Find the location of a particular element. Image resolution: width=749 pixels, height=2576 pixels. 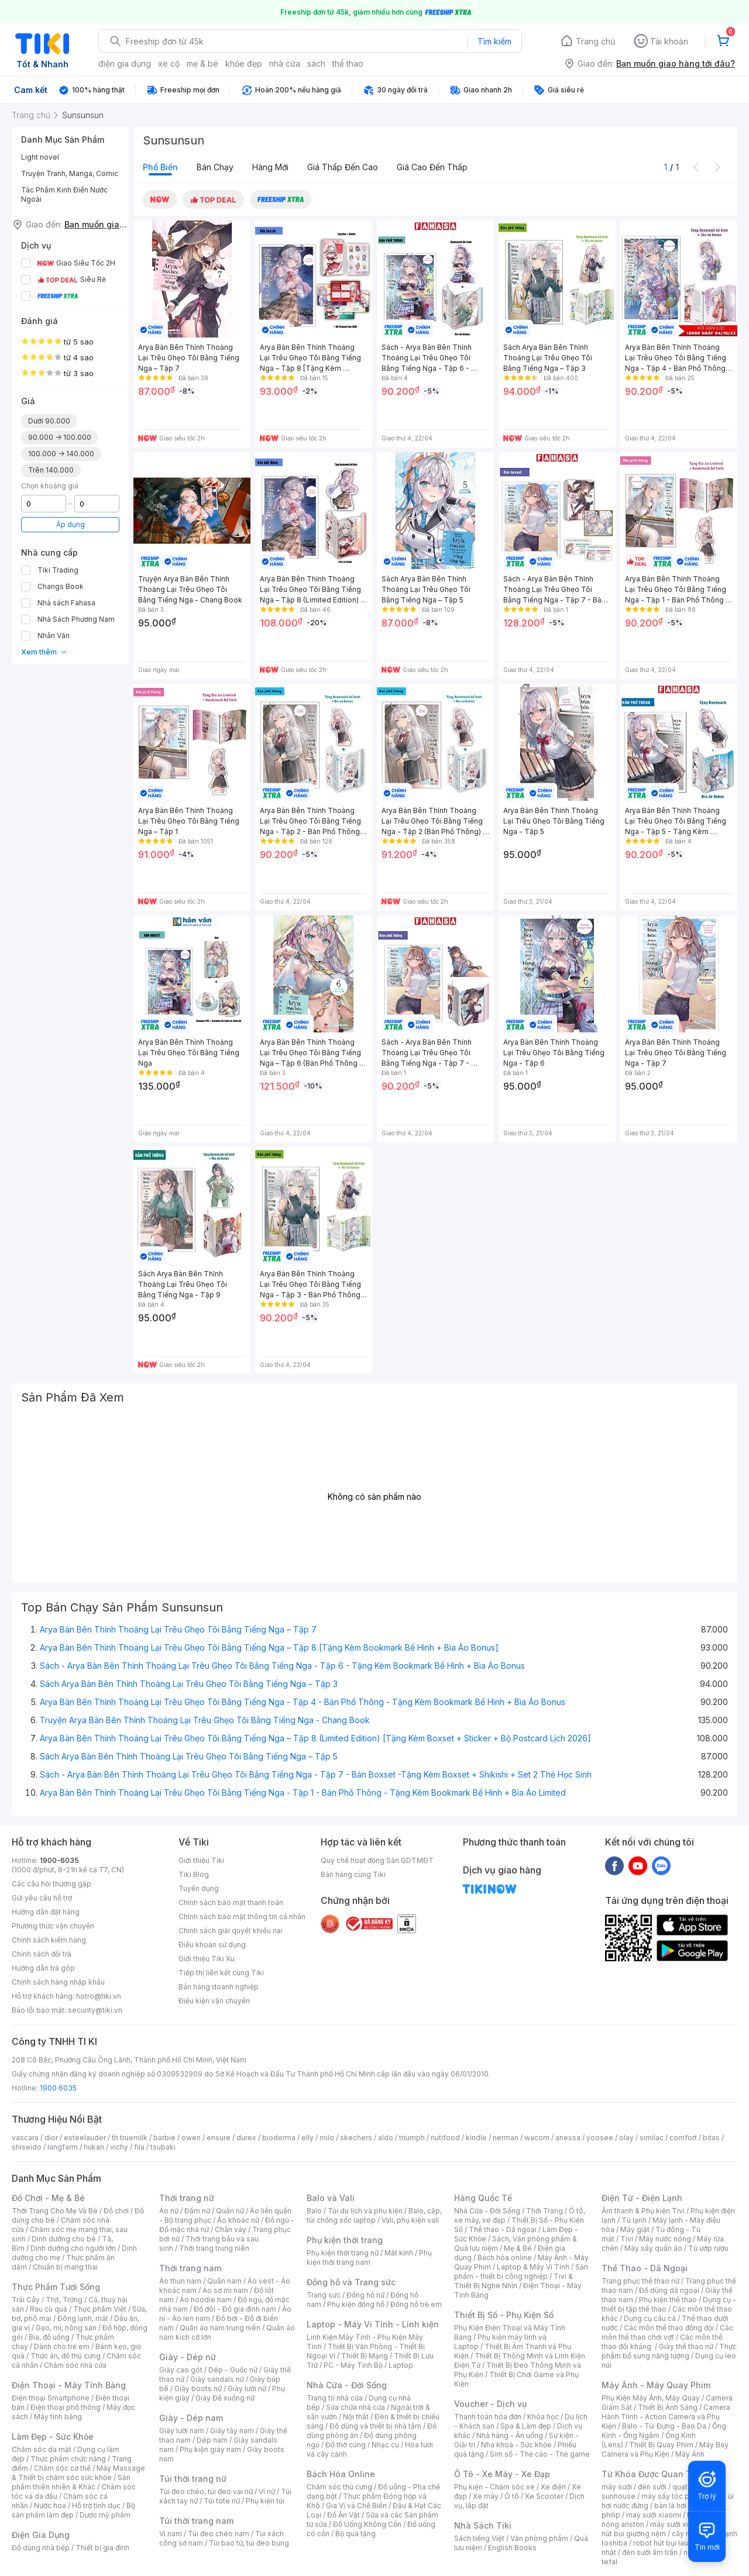

yoosee is located at coordinates (599, 2137).